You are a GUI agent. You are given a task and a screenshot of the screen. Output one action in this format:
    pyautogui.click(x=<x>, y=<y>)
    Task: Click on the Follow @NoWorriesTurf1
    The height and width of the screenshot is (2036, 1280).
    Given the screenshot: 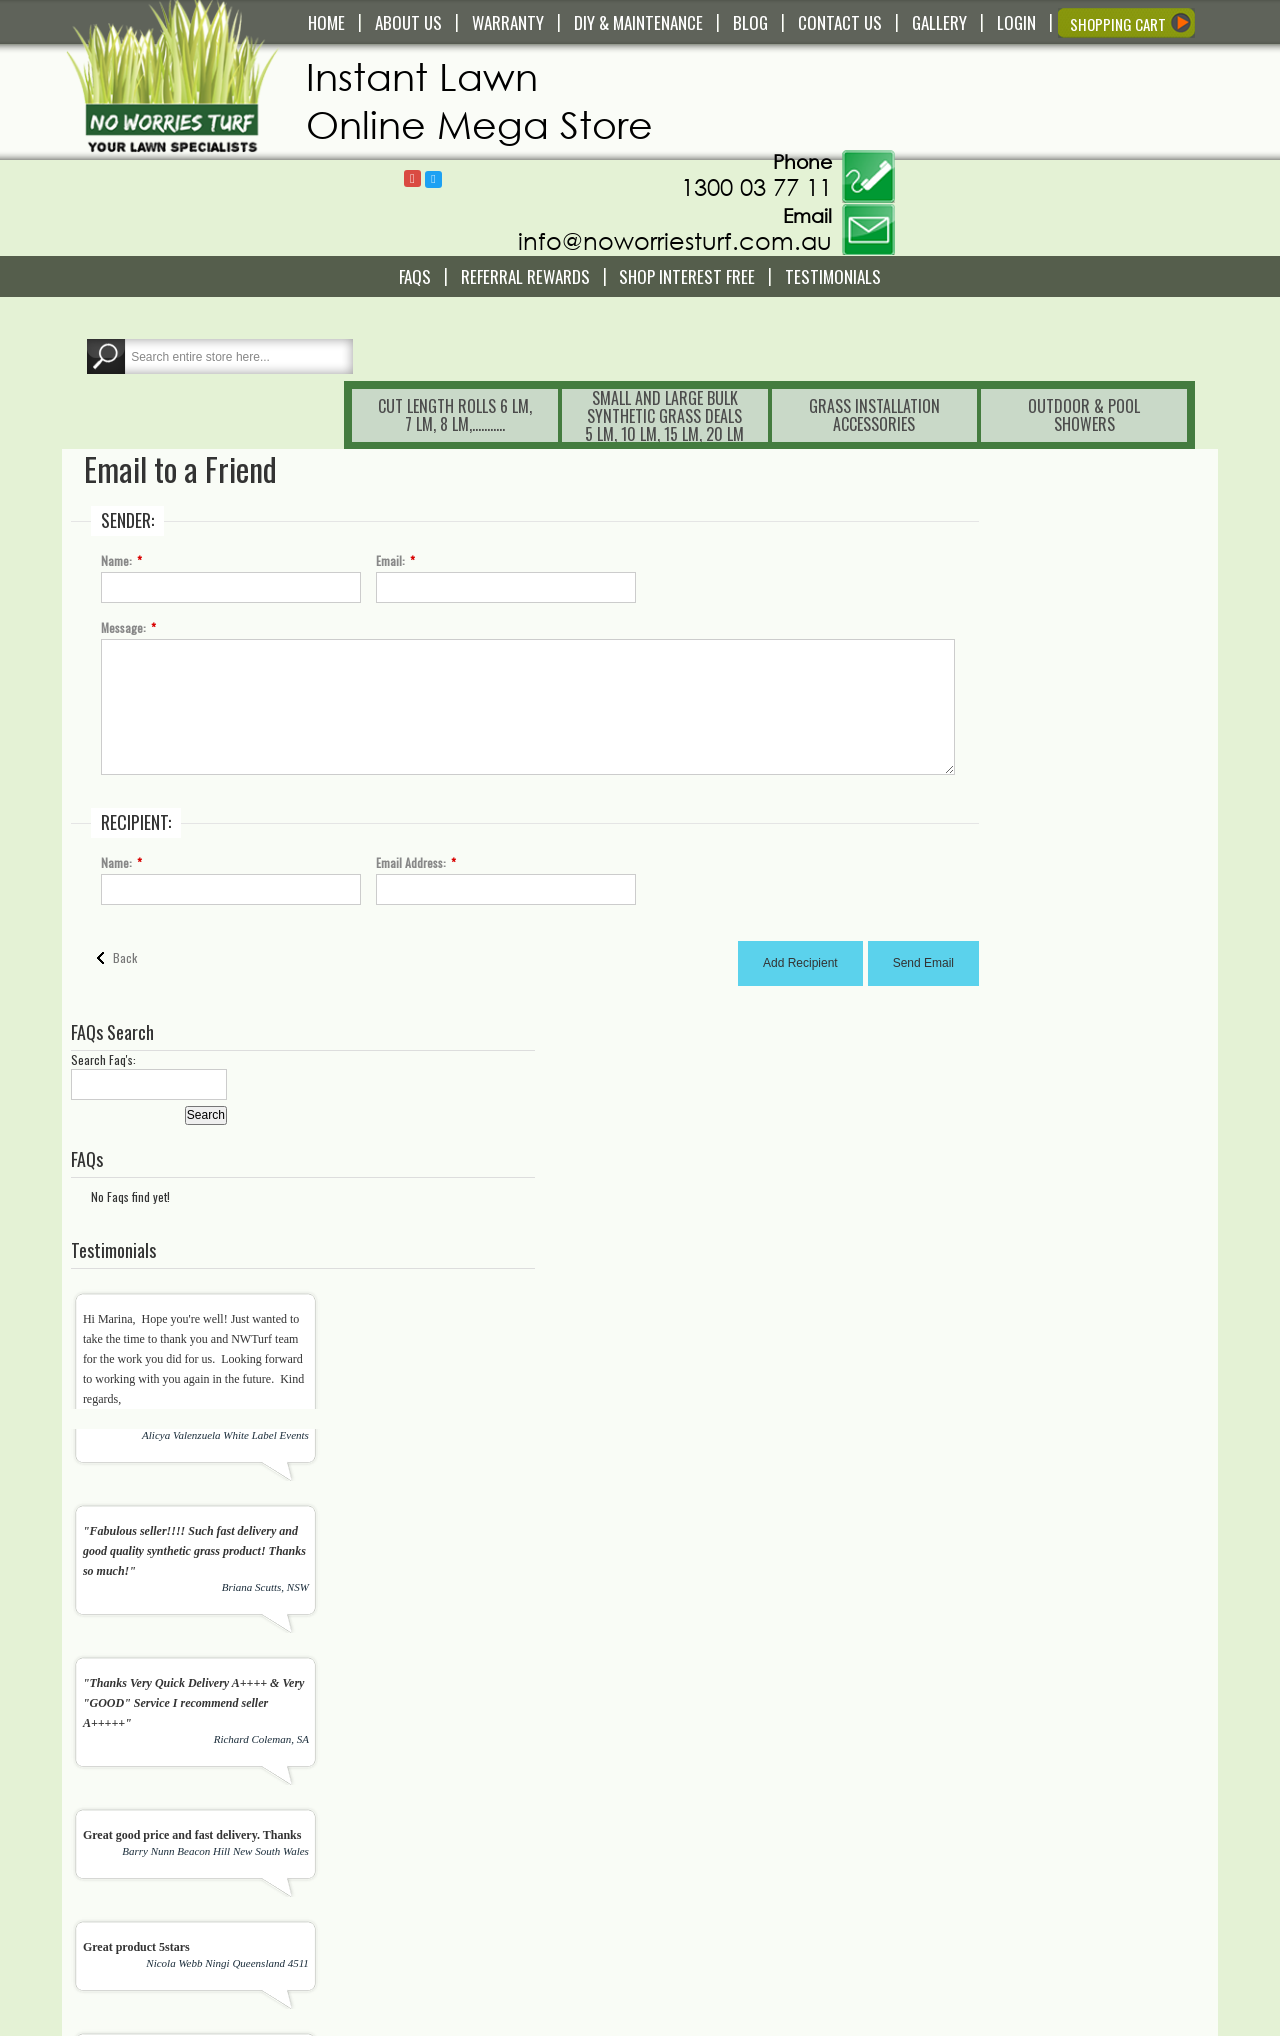 What is the action you would take?
    pyautogui.click(x=814, y=76)
    